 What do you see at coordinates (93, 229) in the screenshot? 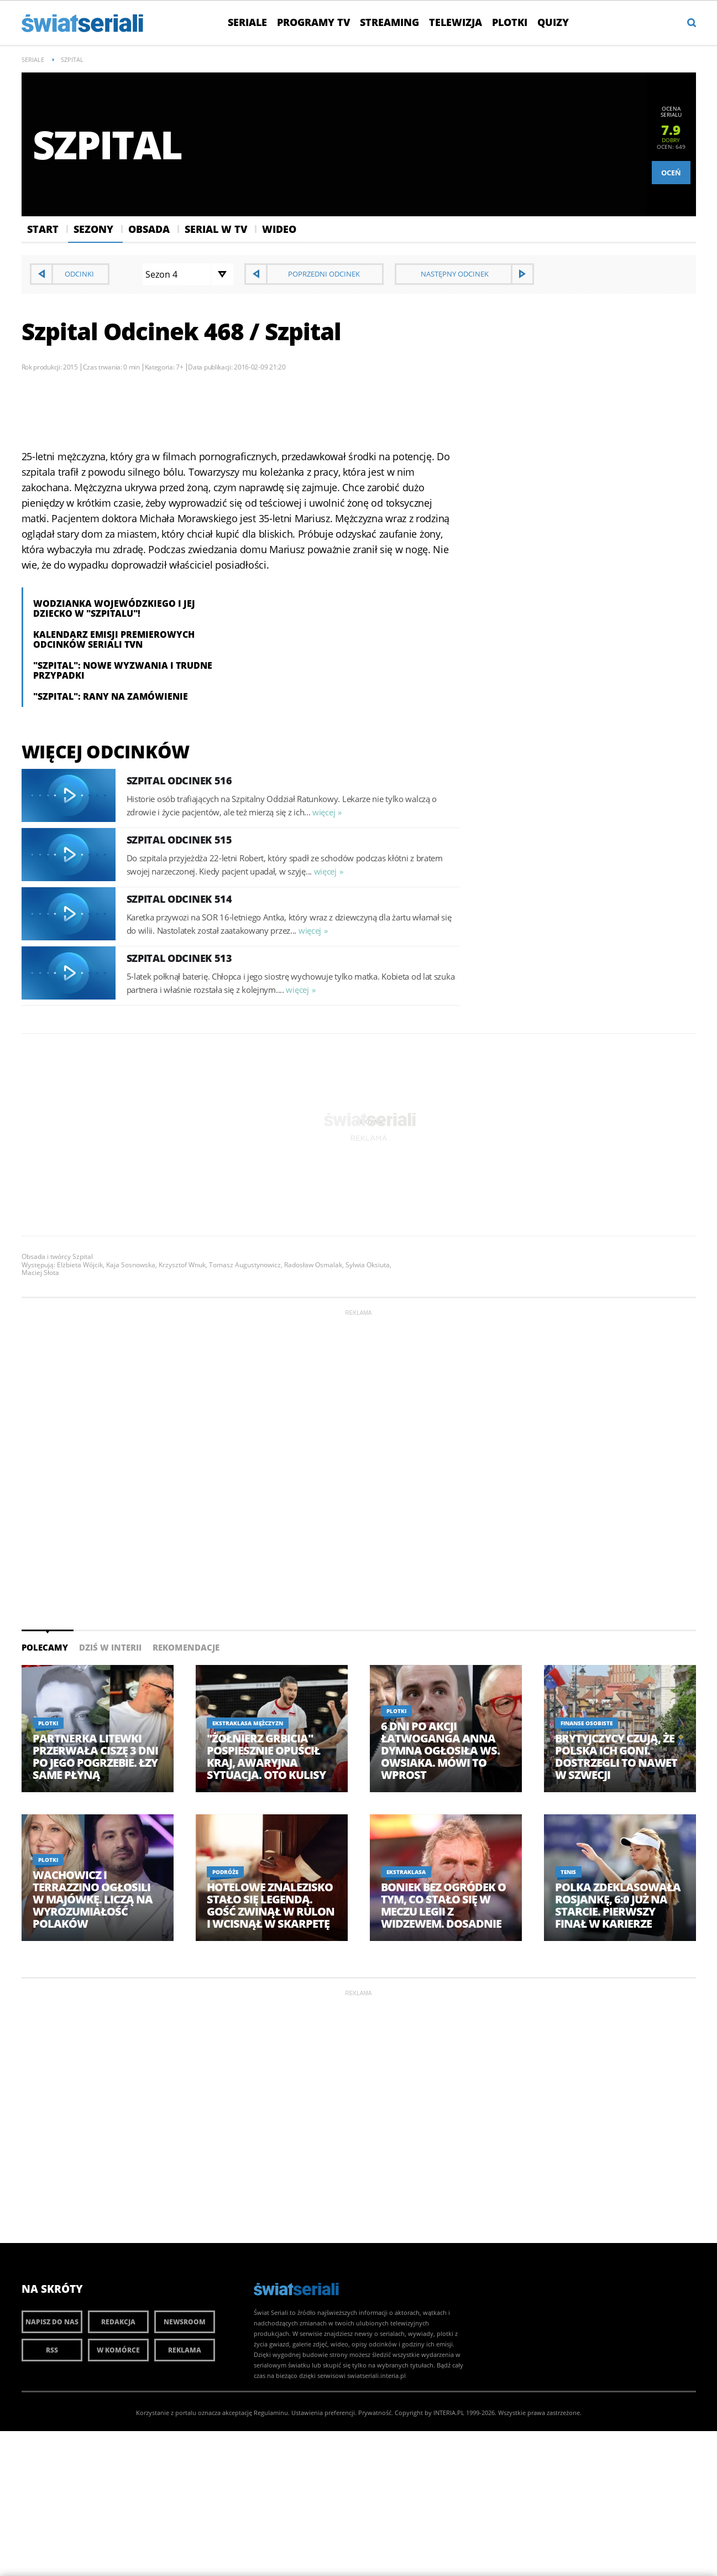
I see `Sezony` at bounding box center [93, 229].